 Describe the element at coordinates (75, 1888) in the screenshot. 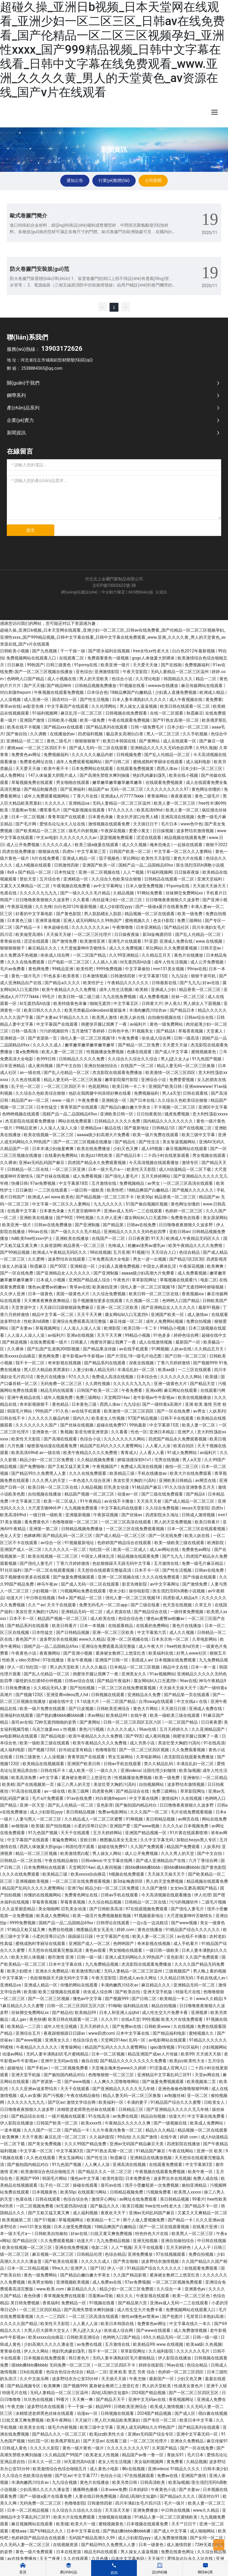

I see `亚洲19p` at that location.